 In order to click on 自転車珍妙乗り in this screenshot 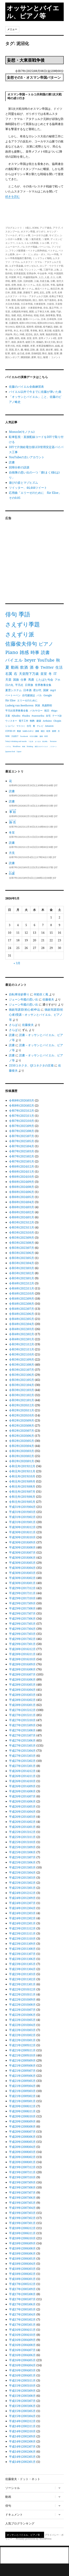, I will do `click(19, 994)`.